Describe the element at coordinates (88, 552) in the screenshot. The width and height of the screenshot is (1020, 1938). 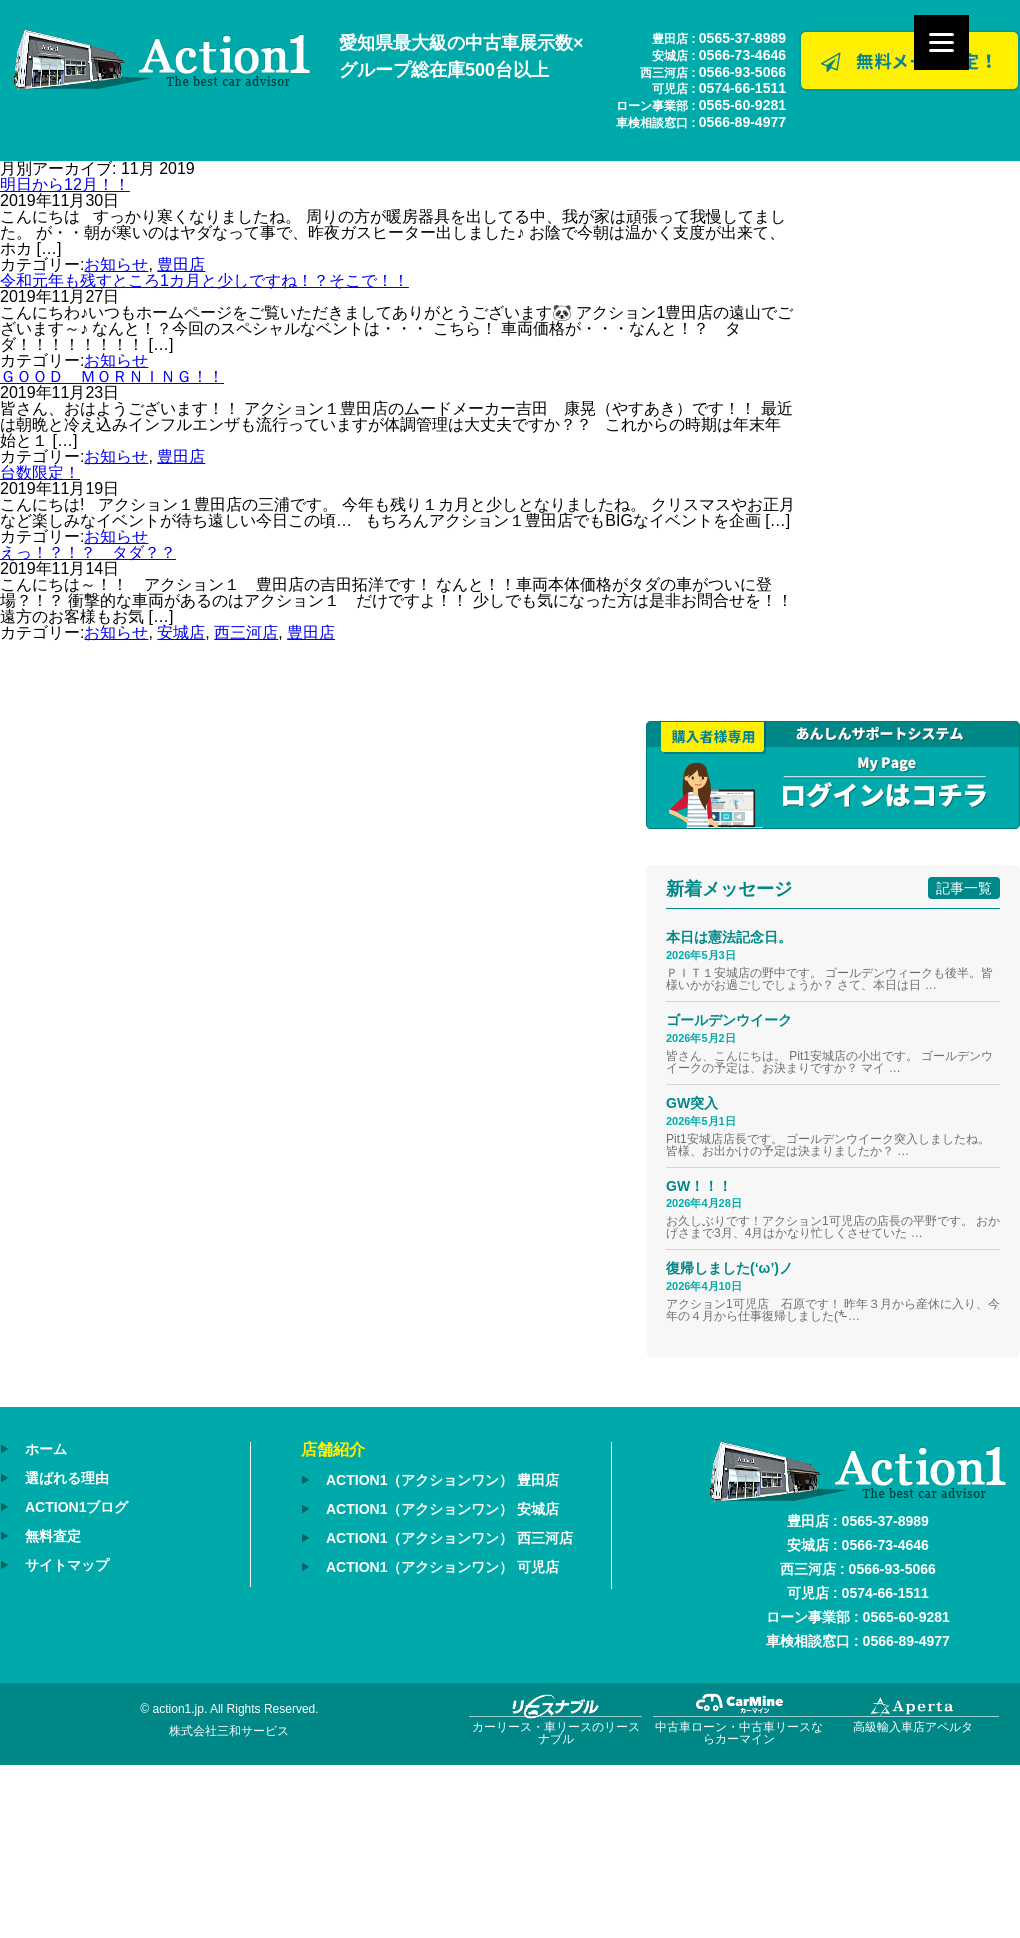
I see `えっ！？！？ タダ？？` at that location.